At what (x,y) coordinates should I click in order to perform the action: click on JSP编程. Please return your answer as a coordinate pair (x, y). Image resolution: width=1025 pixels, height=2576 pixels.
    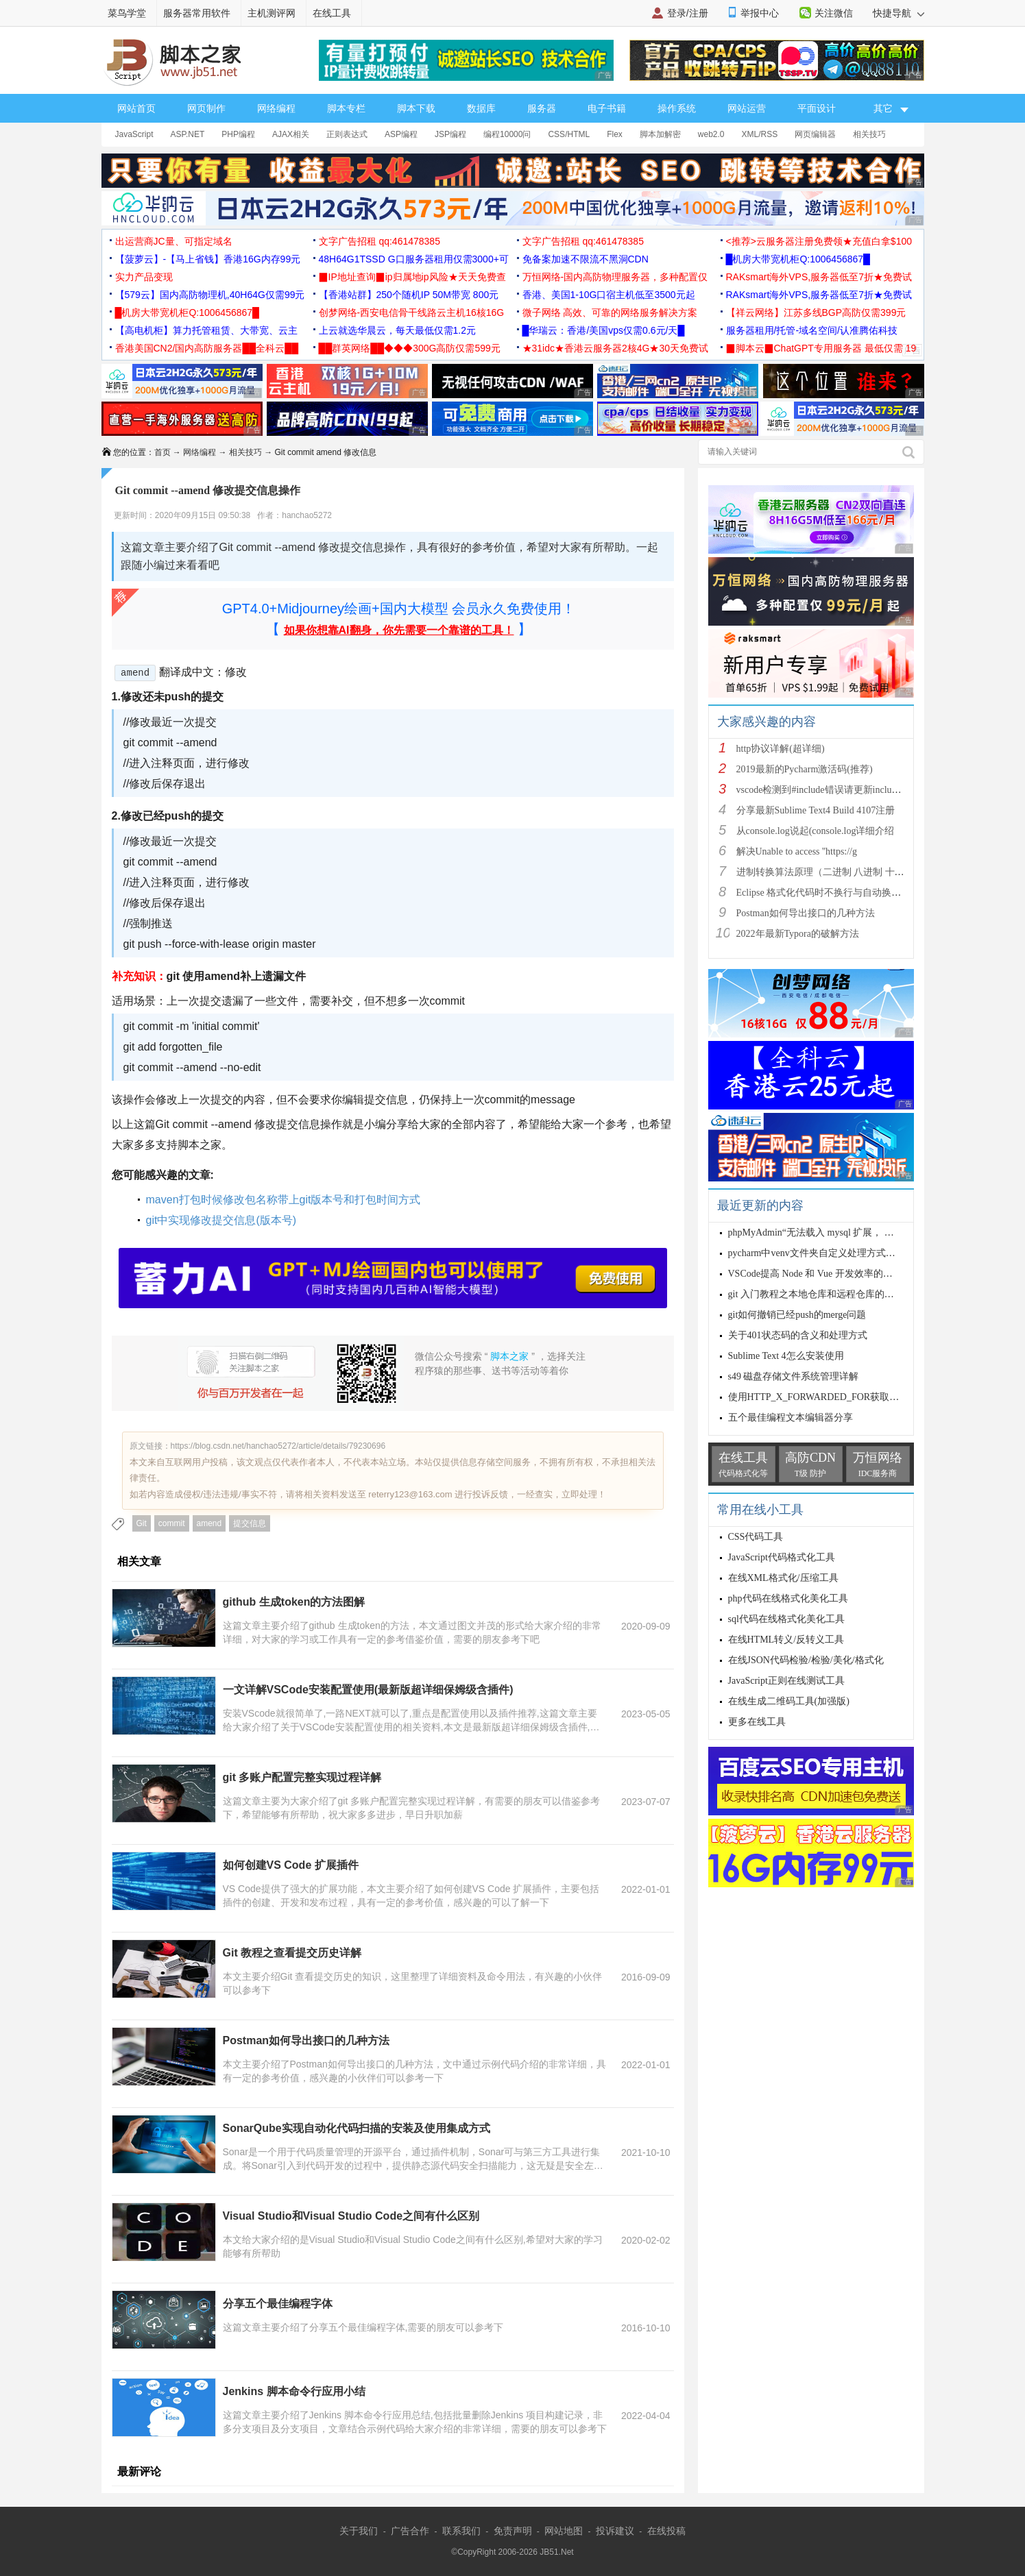
    Looking at the image, I should click on (450, 134).